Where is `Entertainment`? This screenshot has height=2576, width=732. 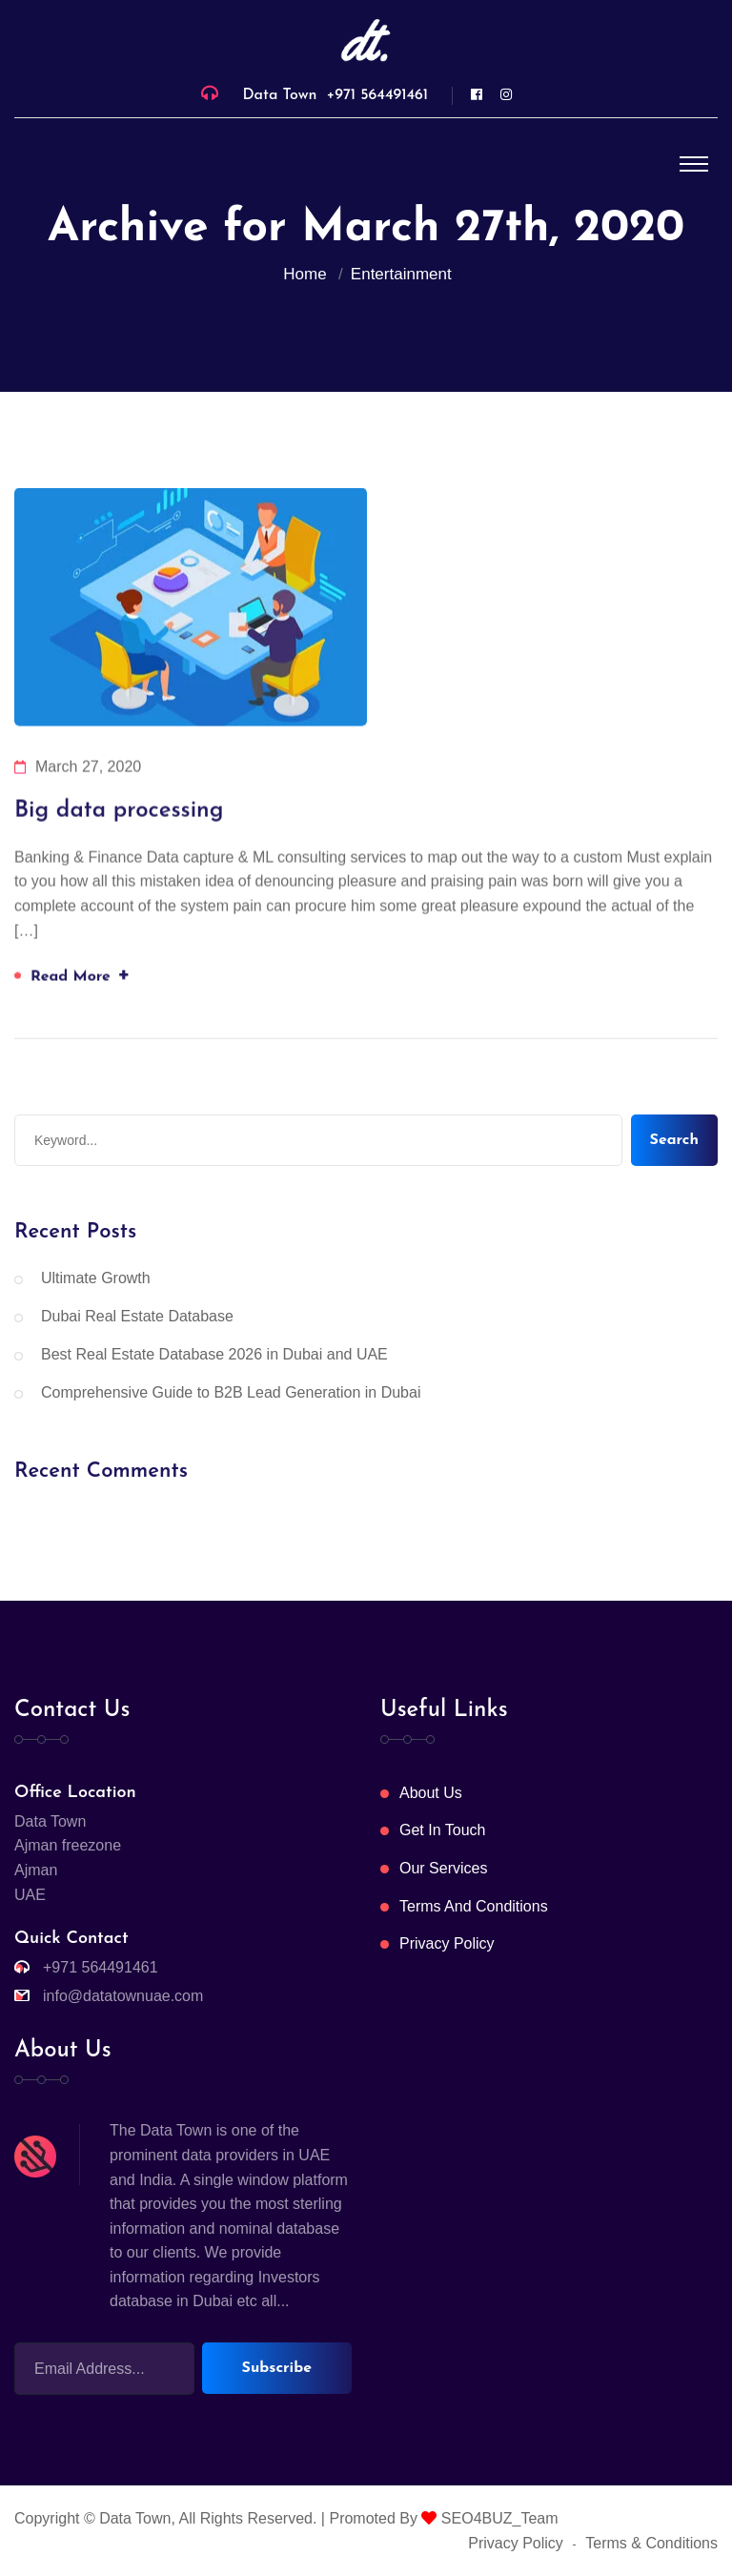 Entertainment is located at coordinates (401, 274).